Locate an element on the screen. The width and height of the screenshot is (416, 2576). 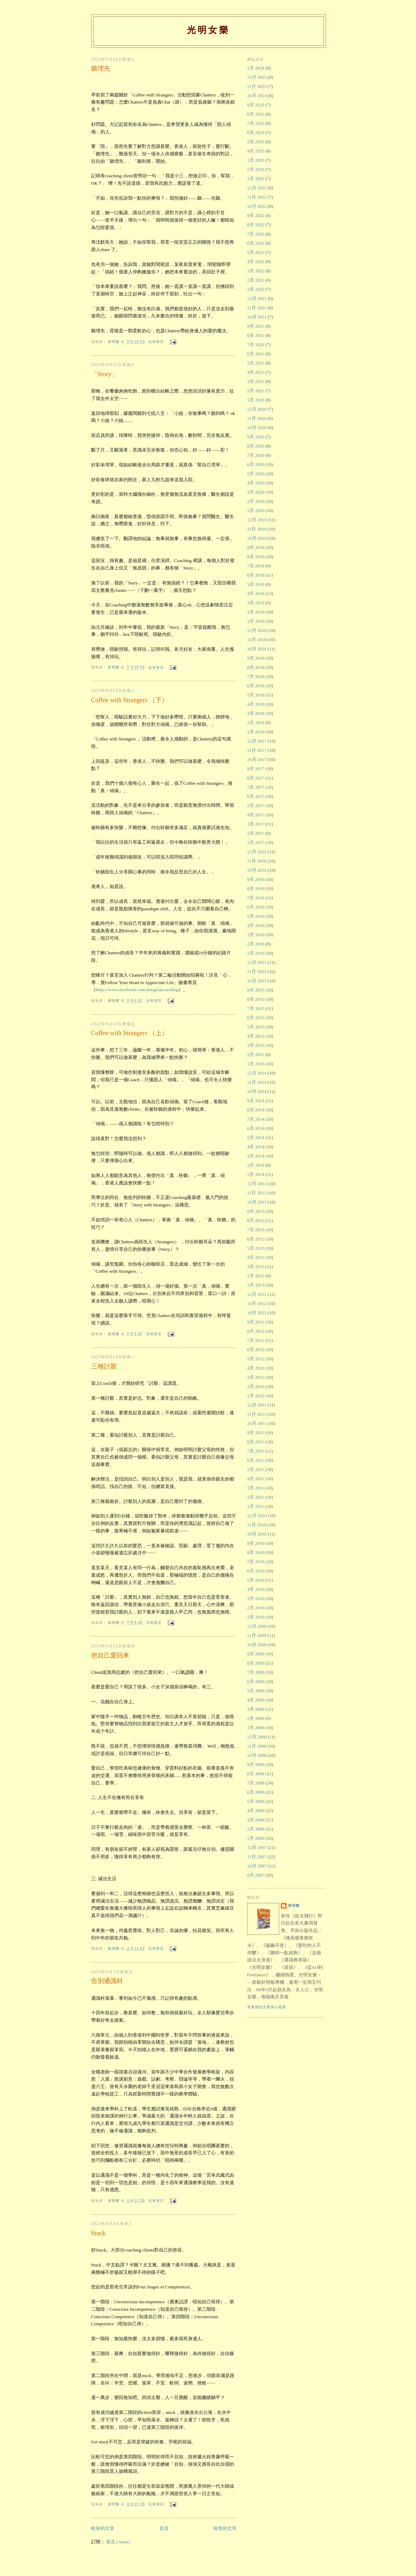
12月 2008 is located at coordinates (257, 1736).